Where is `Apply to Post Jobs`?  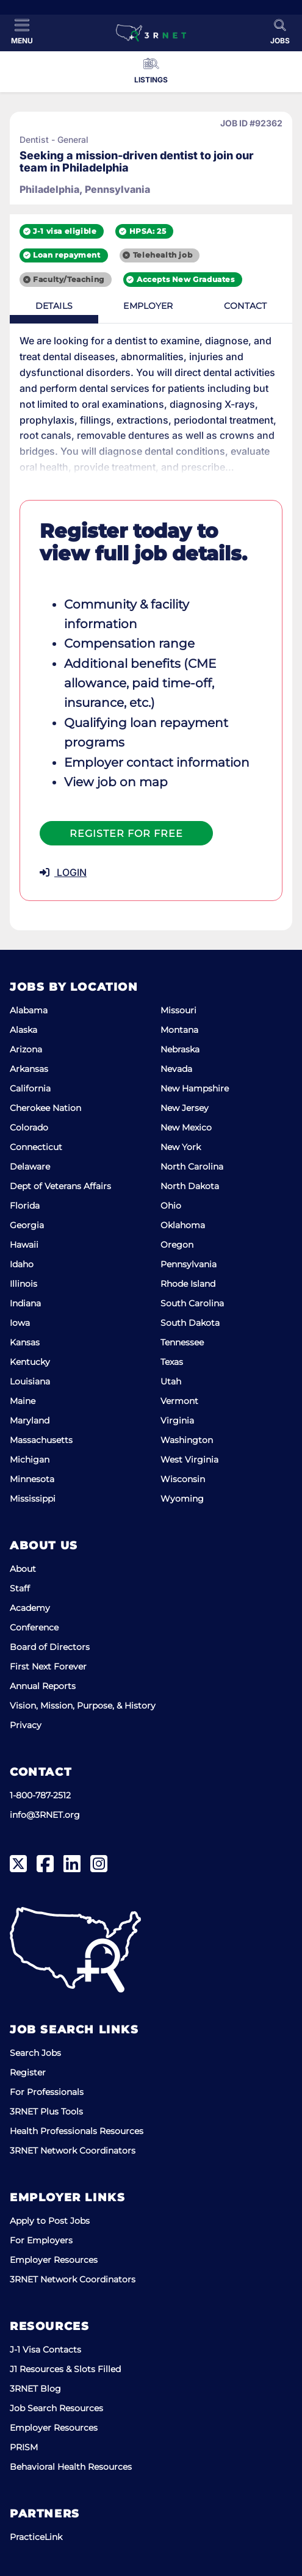
Apply to Post Jobs is located at coordinates (50, 2220).